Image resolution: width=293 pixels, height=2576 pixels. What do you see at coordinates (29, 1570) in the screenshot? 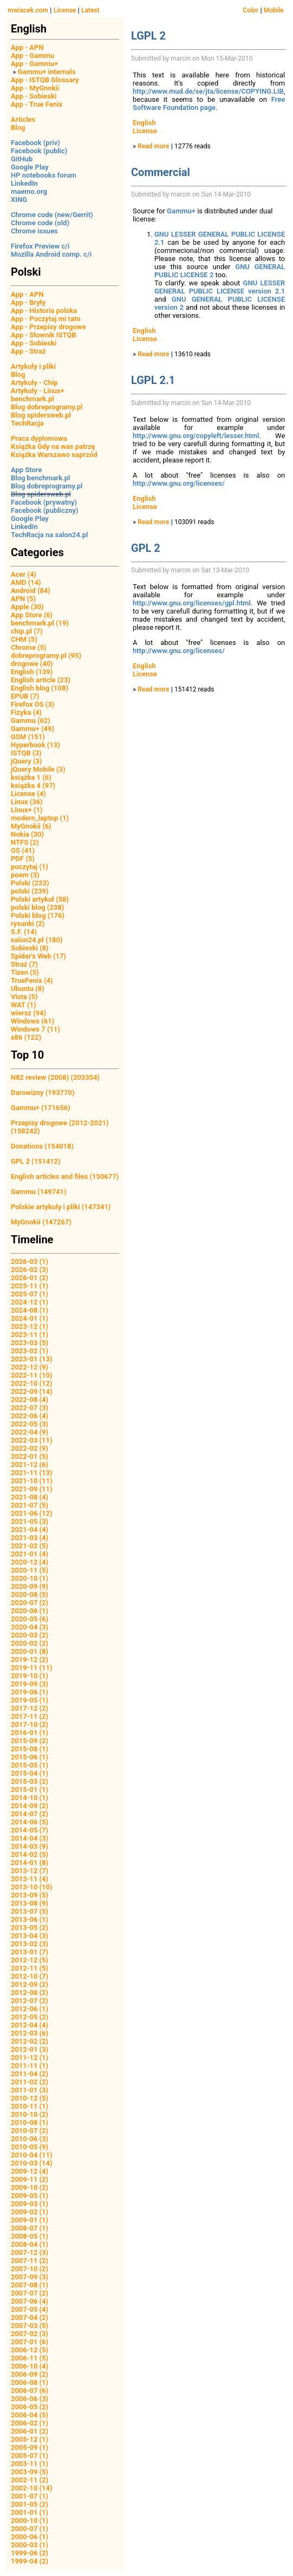
I see `2020-11 (5)` at bounding box center [29, 1570].